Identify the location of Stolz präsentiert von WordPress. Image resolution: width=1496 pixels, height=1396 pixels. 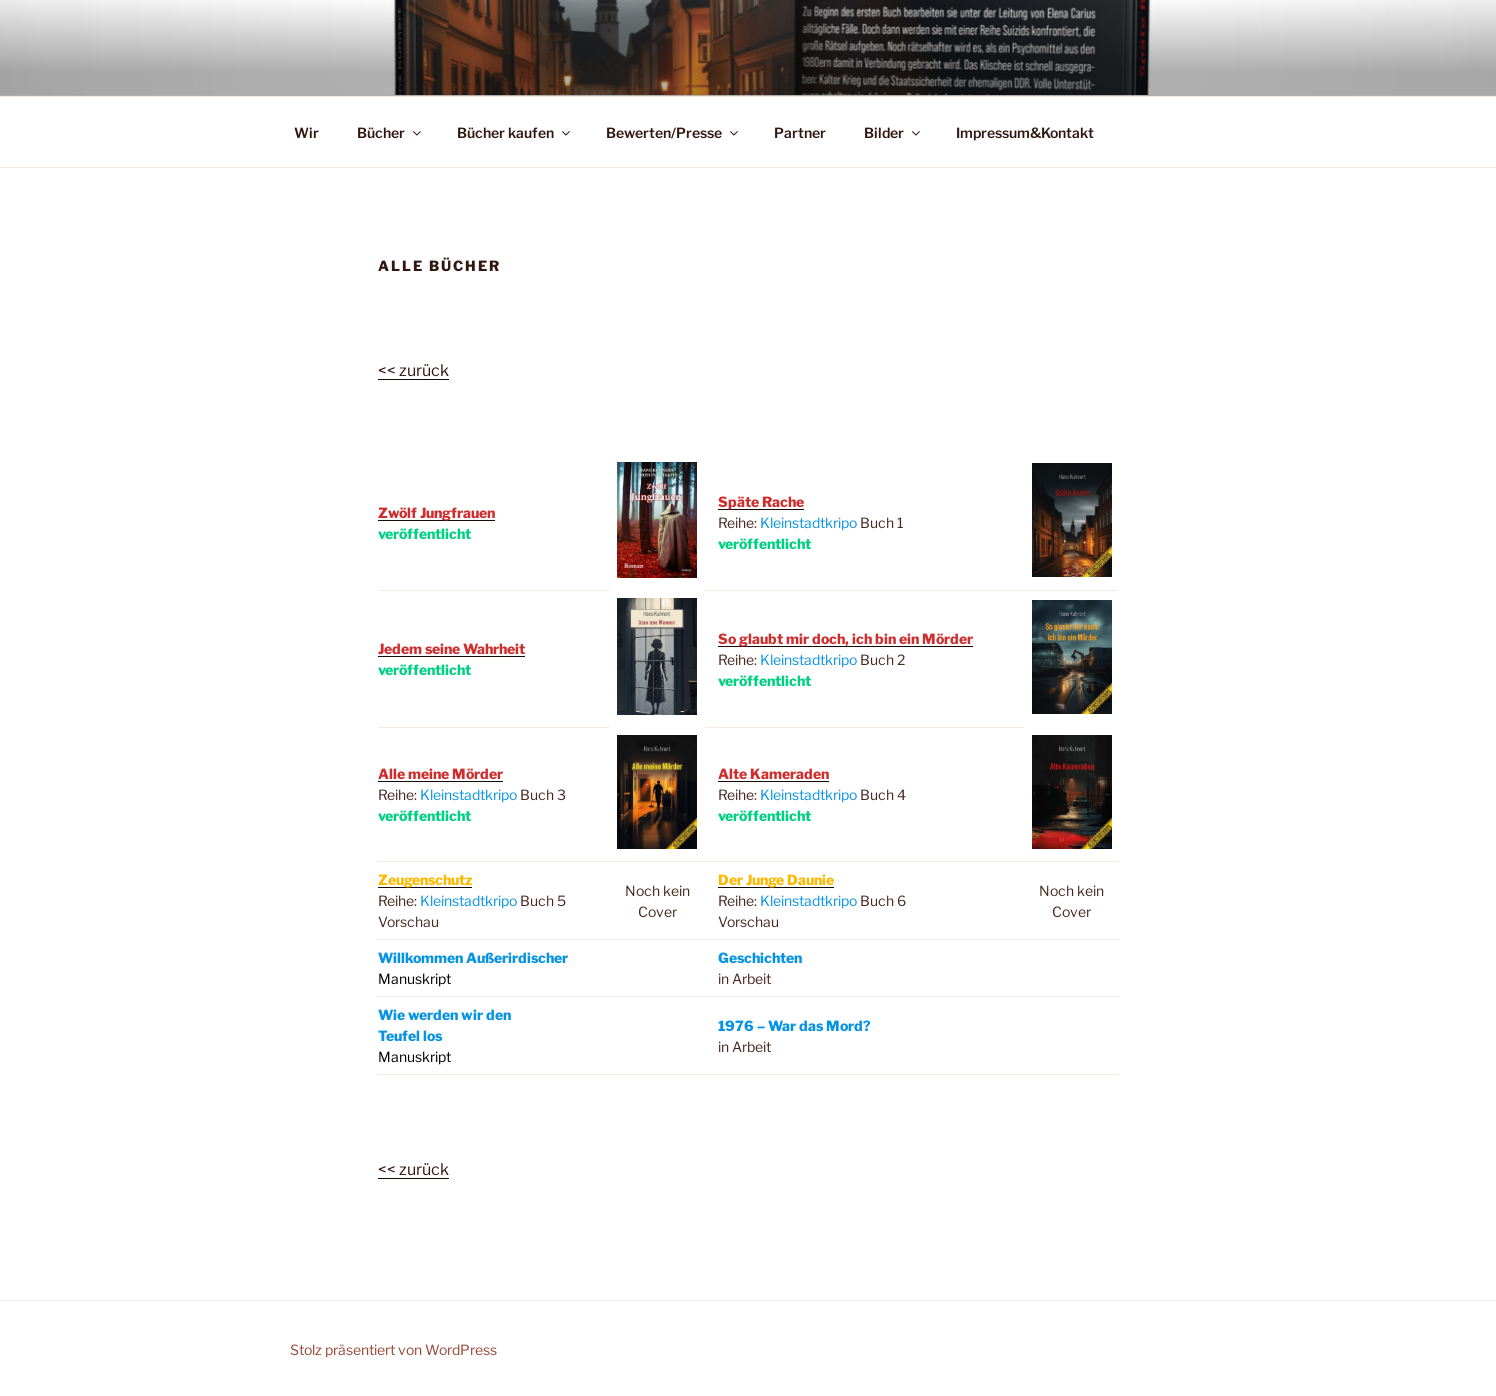
(393, 1349).